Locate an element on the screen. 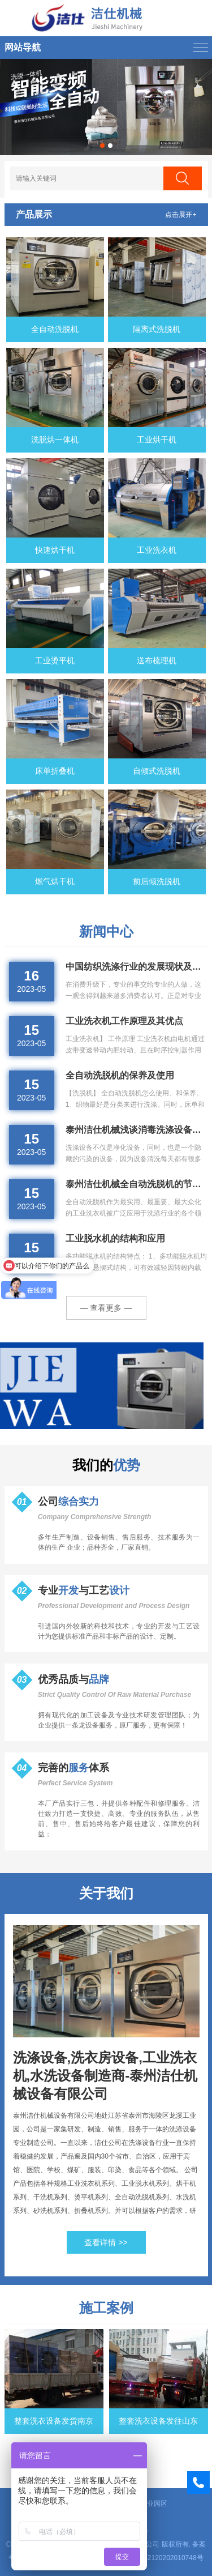 This screenshot has width=212, height=2576. 泰州洁仕机械浅谈消毒洗涤设备的方法 is located at coordinates (137, 1130).